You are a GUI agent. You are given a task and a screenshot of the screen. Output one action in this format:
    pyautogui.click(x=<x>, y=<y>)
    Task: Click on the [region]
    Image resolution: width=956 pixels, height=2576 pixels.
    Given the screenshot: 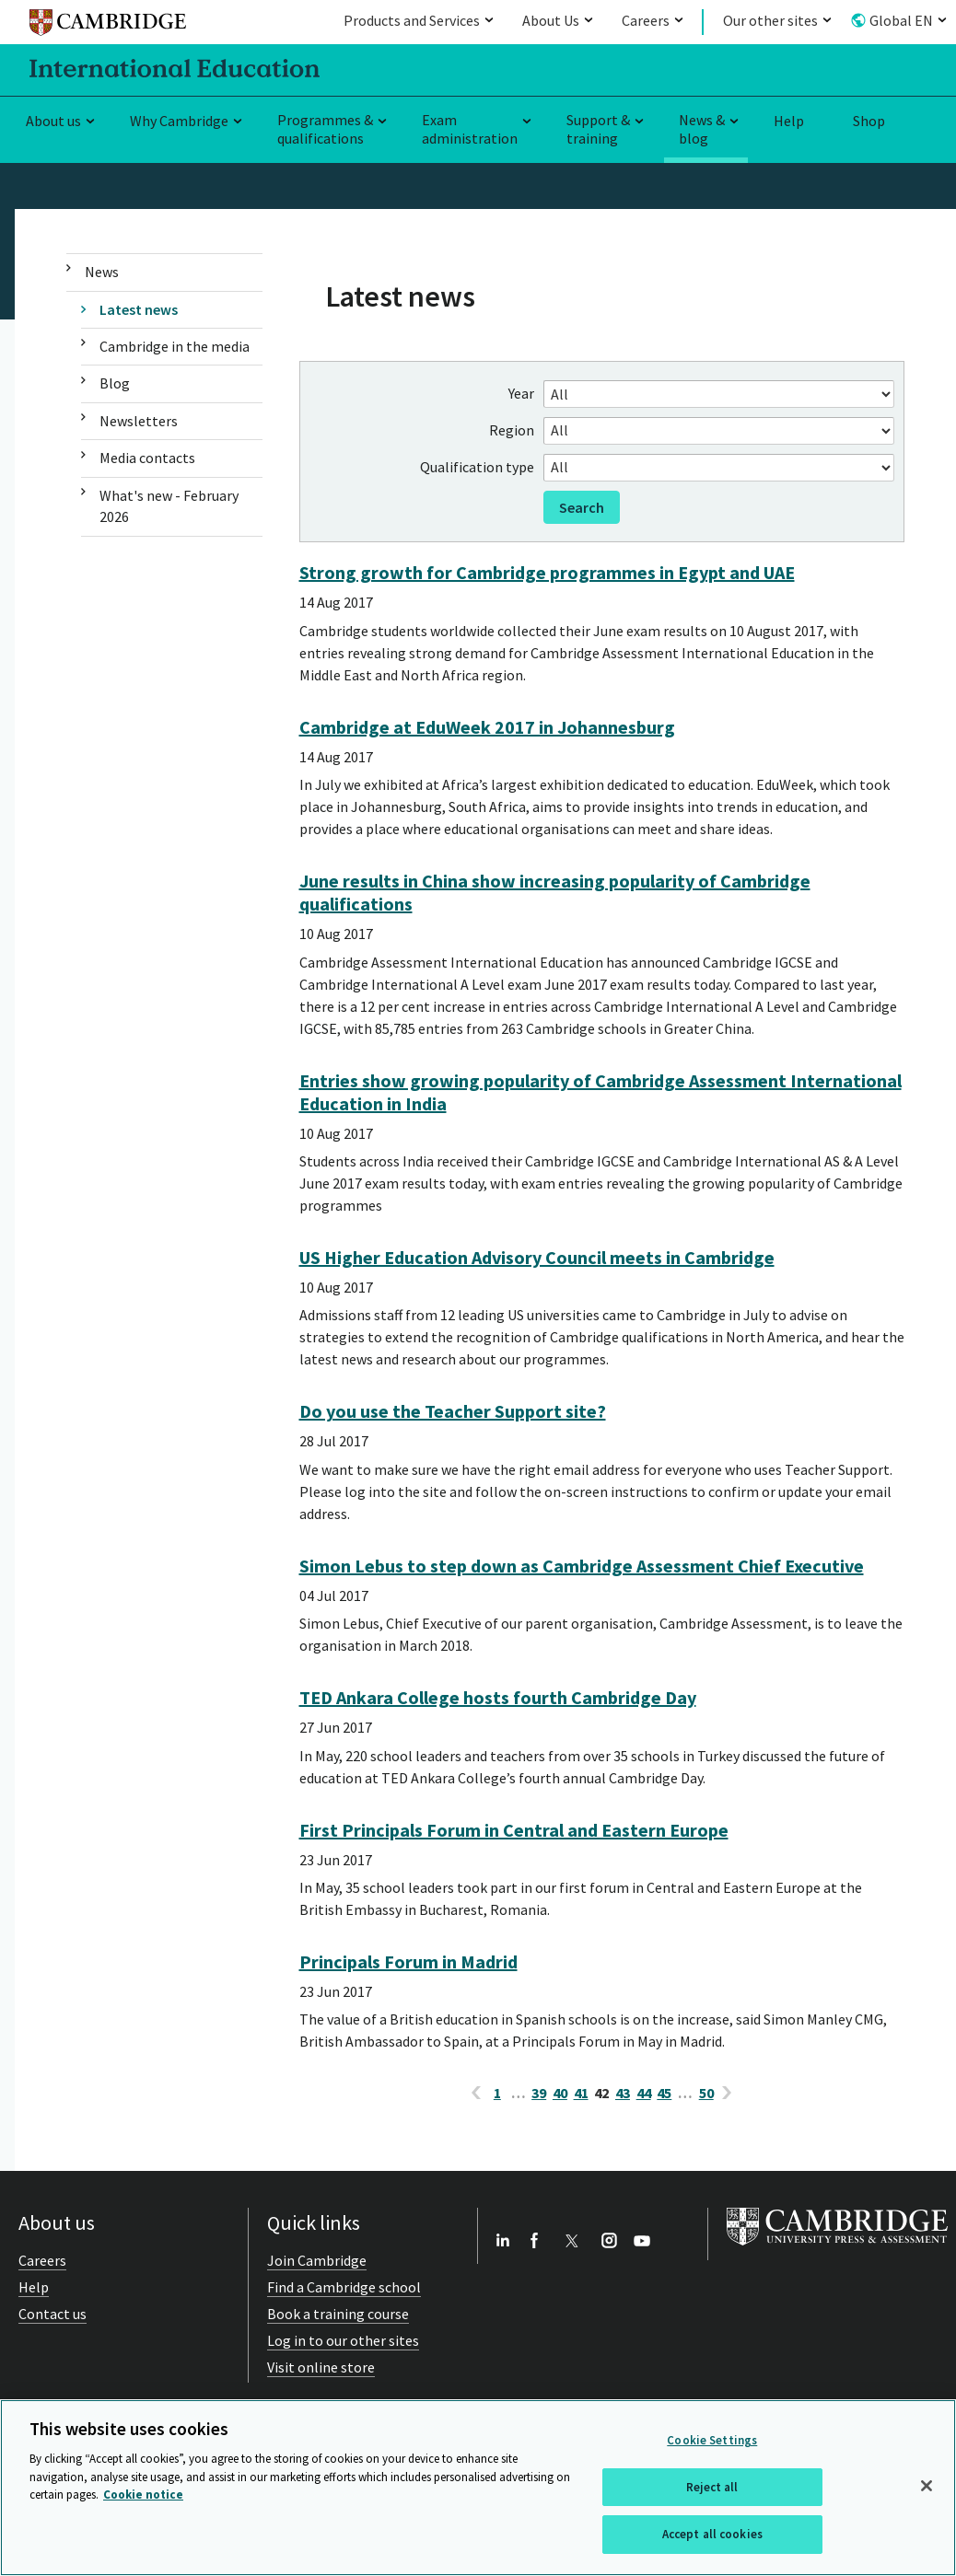 What is the action you would take?
    pyautogui.click(x=478, y=2487)
    